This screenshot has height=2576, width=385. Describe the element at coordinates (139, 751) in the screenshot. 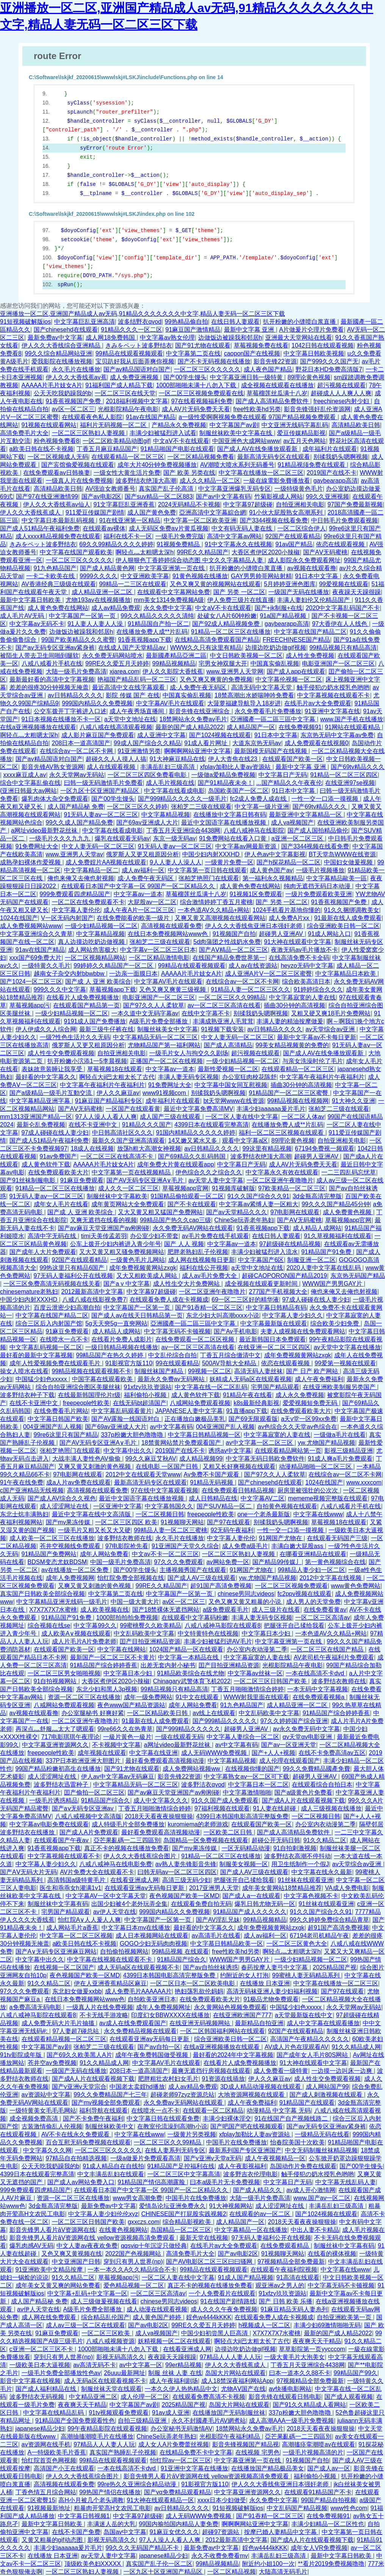

I see `91亚洲激情另类` at that location.